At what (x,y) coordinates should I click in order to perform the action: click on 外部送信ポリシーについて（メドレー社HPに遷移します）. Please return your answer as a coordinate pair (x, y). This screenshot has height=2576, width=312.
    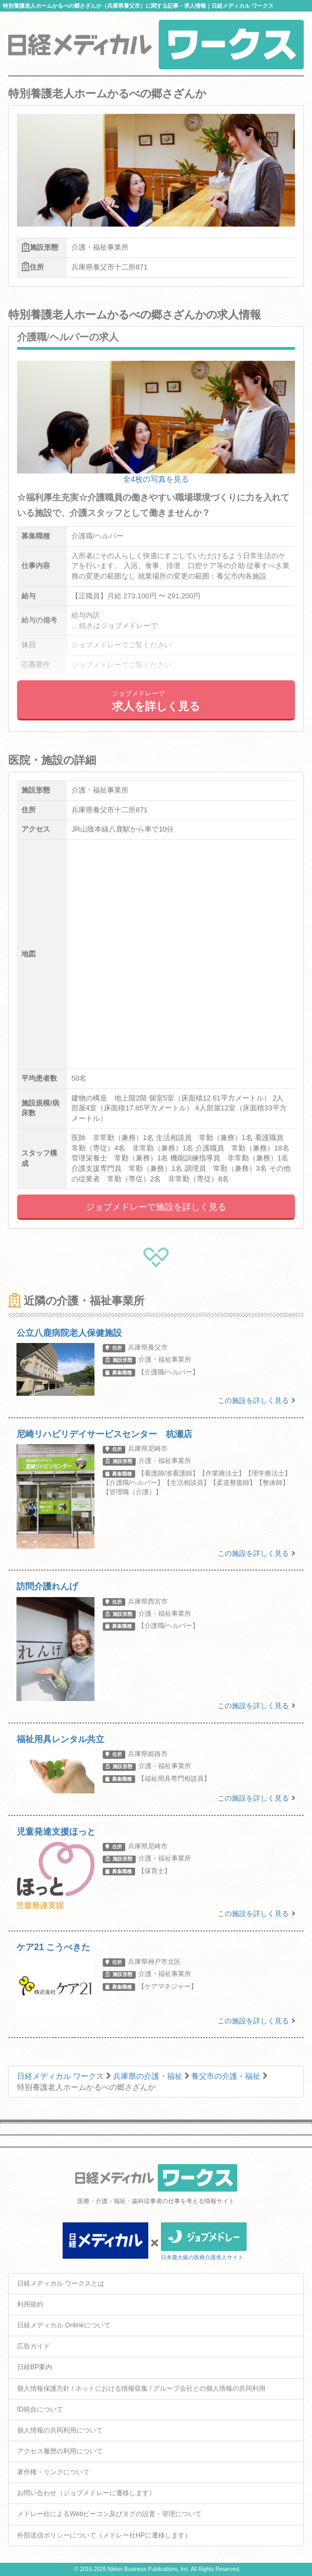
    Looking at the image, I should click on (104, 2535).